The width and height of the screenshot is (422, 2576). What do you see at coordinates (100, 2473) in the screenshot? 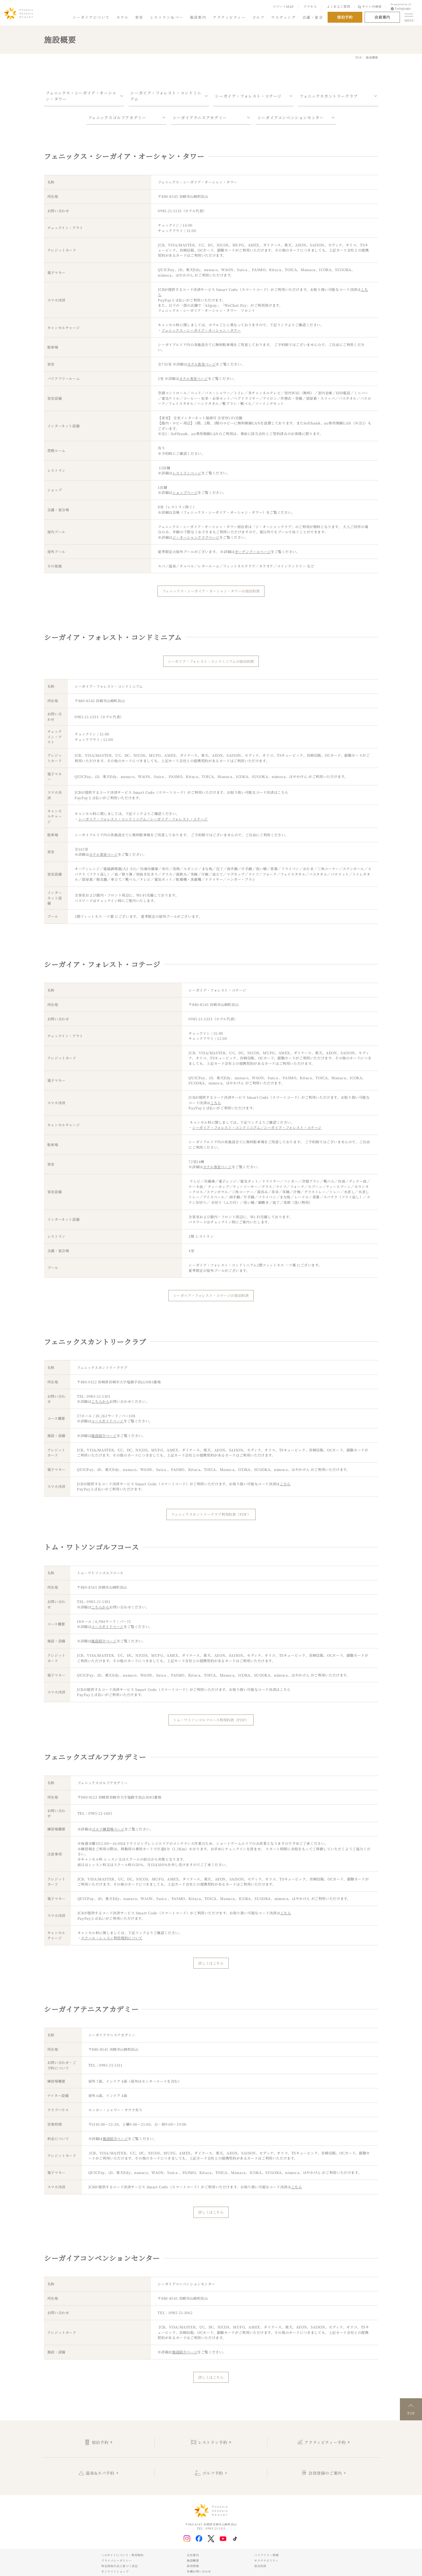
I see `温泉&スパ予約` at bounding box center [100, 2473].